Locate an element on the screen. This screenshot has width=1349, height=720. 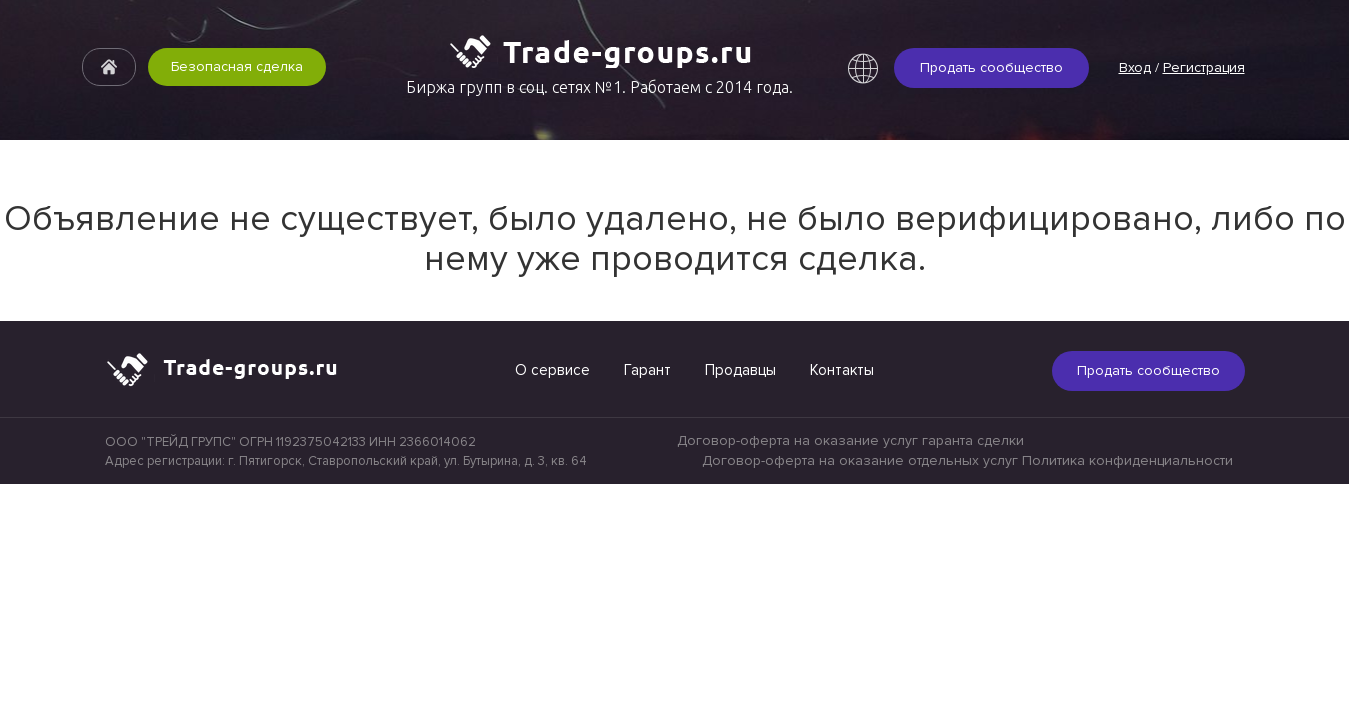
Продавцы is located at coordinates (740, 370).